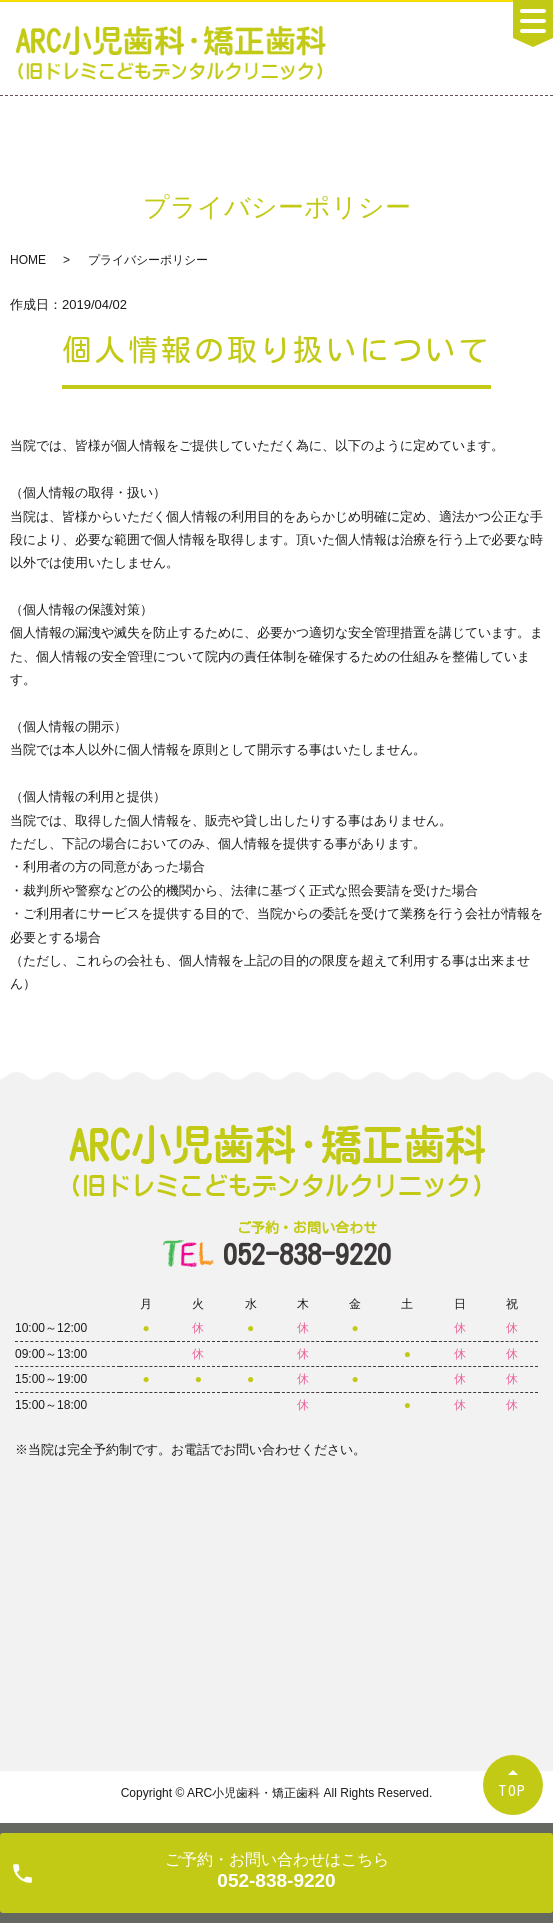  What do you see at coordinates (307, 1244) in the screenshot?
I see `052-838-9220` at bounding box center [307, 1244].